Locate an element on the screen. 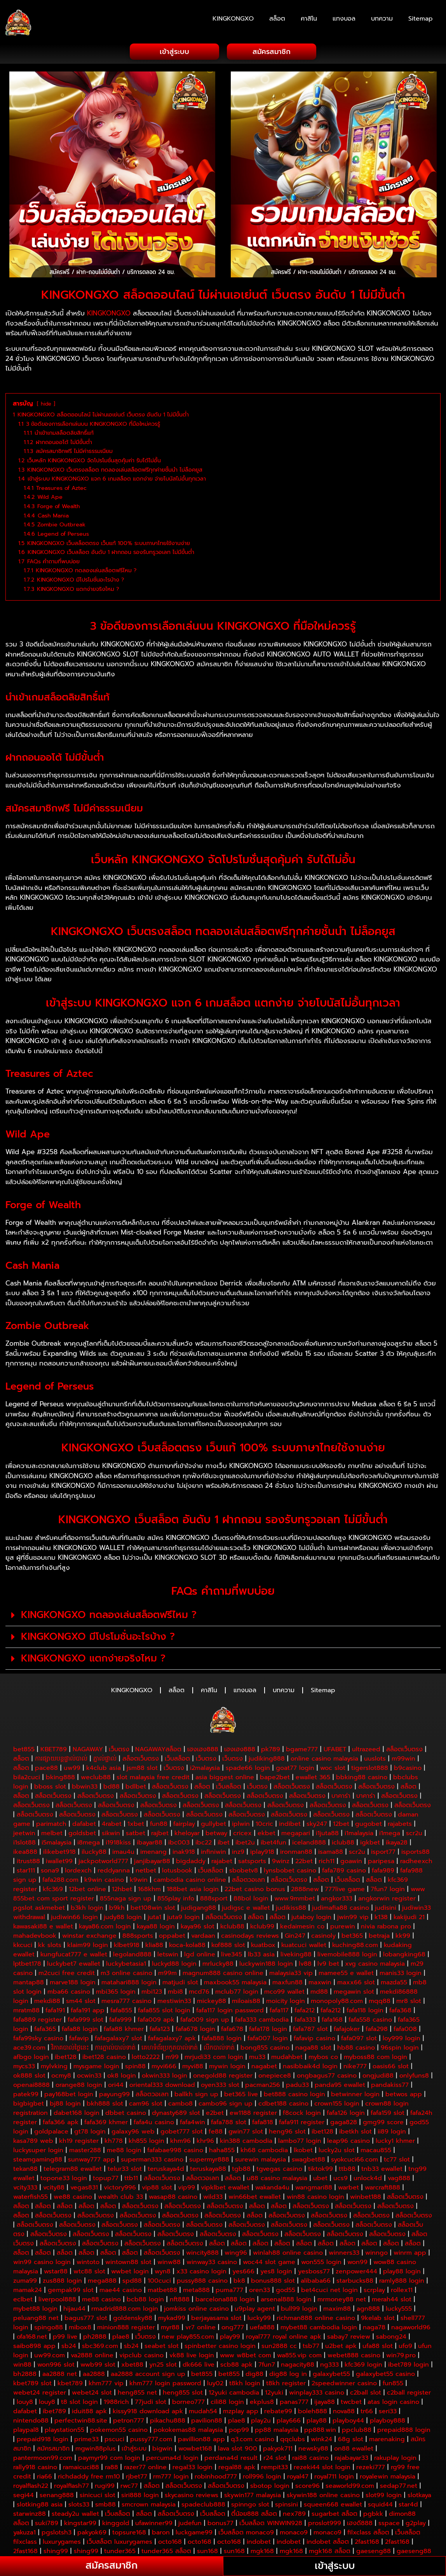  judisini is located at coordinates (385, 1907).